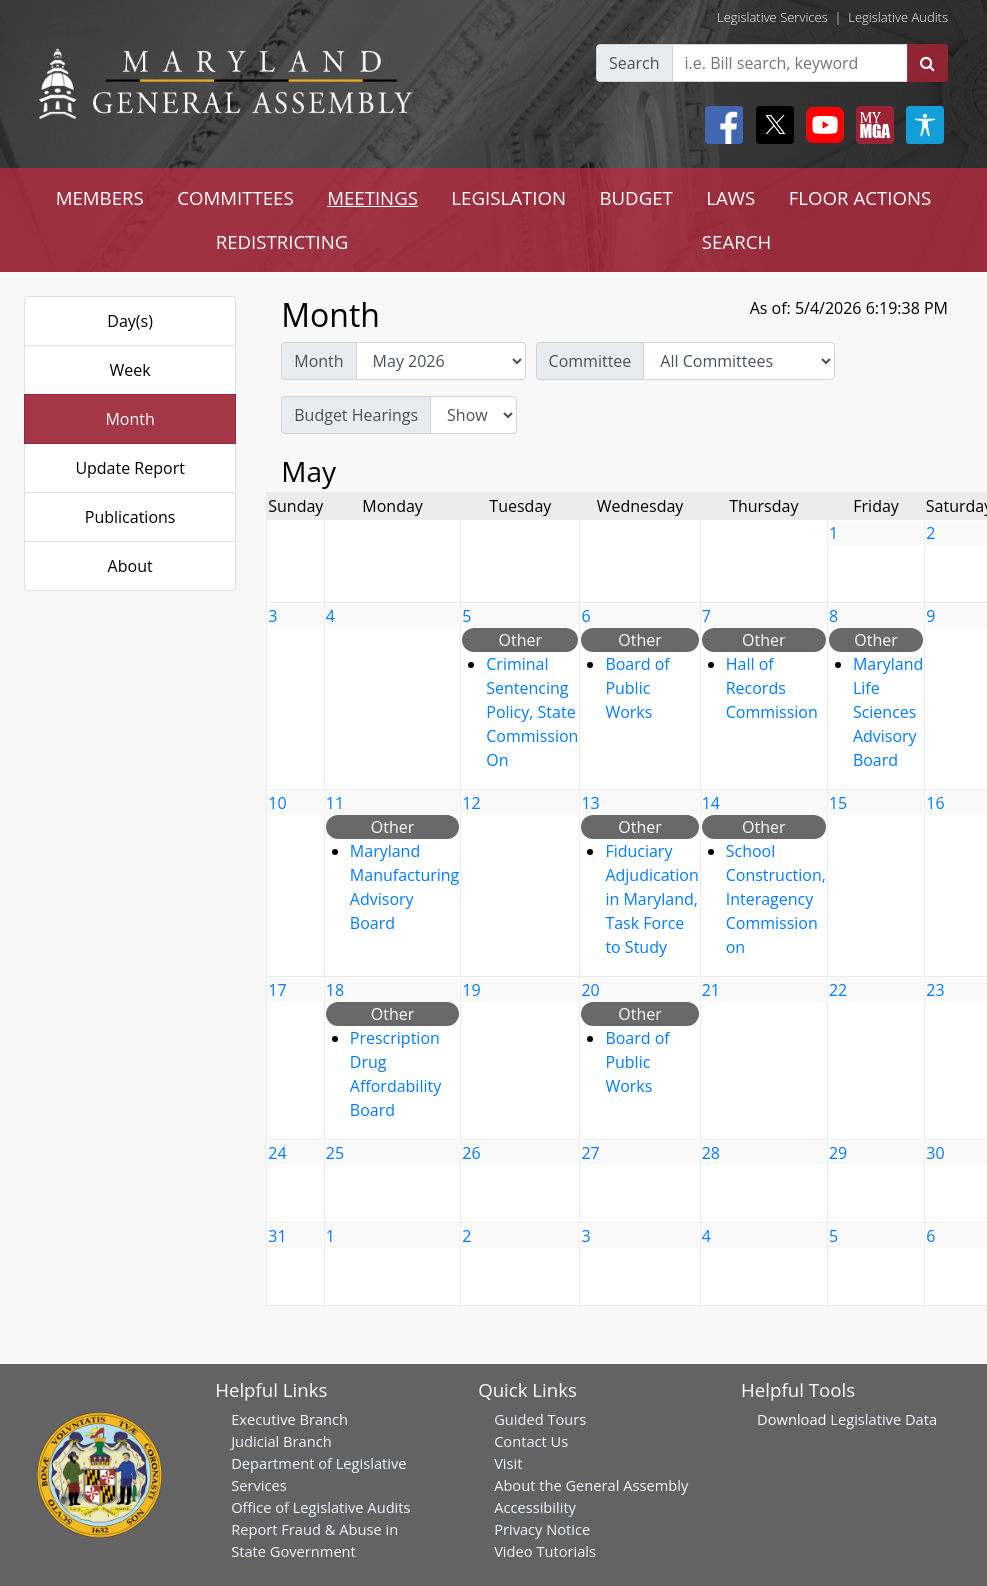 The height and width of the screenshot is (1586, 987). Describe the element at coordinates (935, 990) in the screenshot. I see `23` at that location.